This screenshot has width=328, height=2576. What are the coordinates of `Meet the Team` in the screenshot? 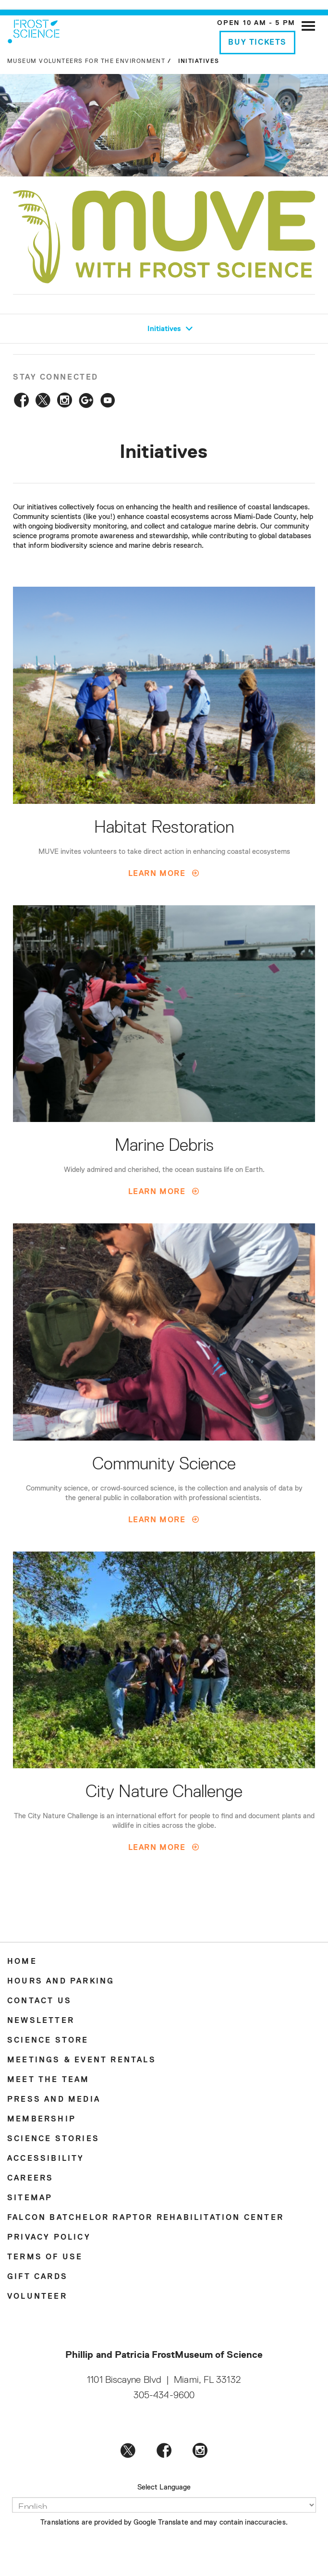 It's located at (48, 2080).